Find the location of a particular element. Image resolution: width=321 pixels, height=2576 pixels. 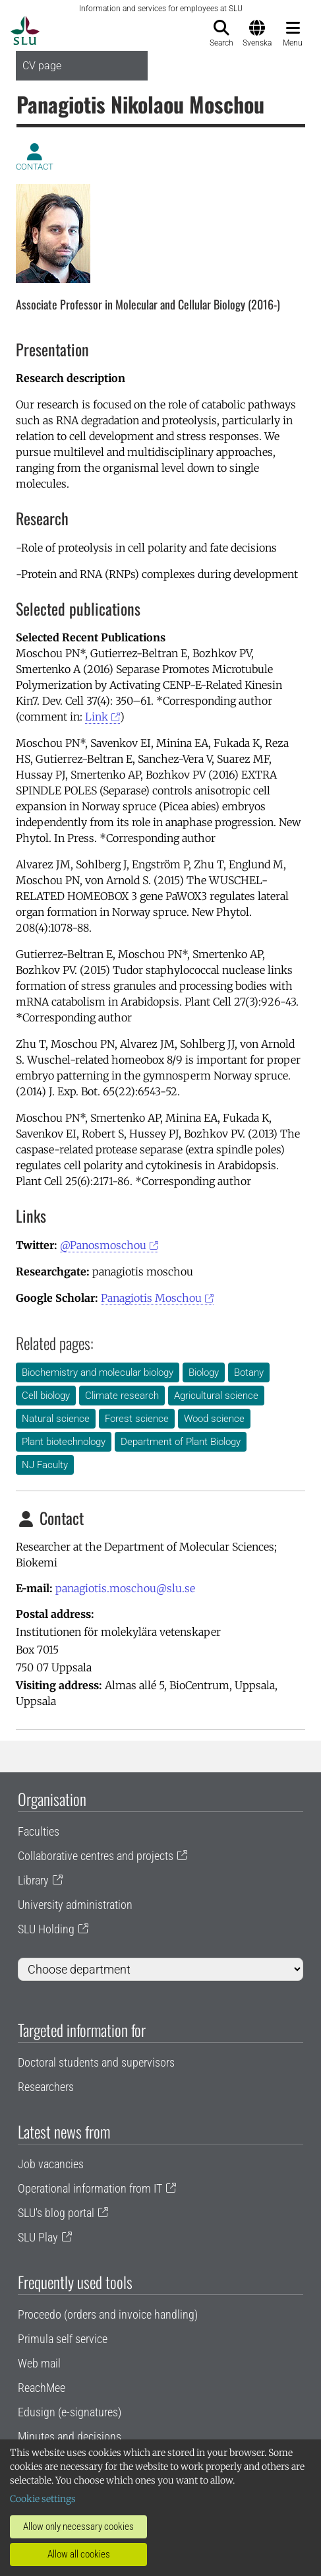

Primula self service is located at coordinates (62, 2339).